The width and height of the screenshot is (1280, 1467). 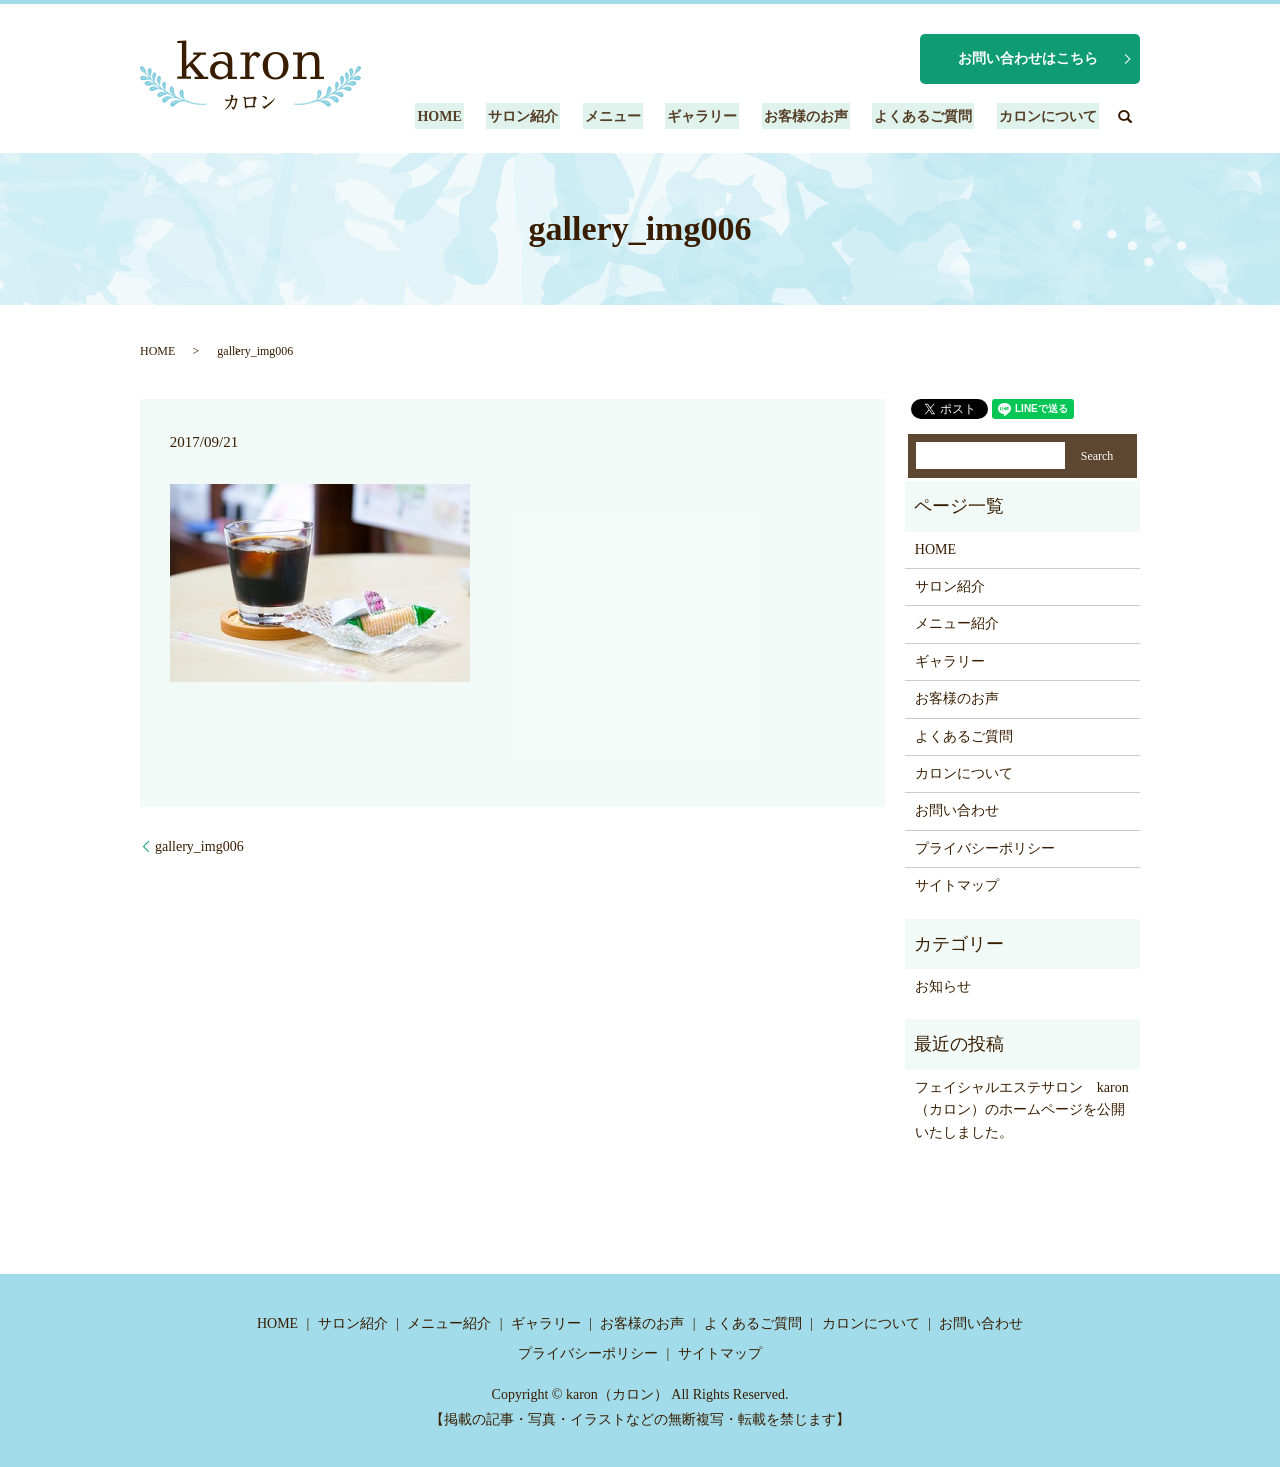 What do you see at coordinates (717, 116) in the screenshot?
I see `ギャラリー` at bounding box center [717, 116].